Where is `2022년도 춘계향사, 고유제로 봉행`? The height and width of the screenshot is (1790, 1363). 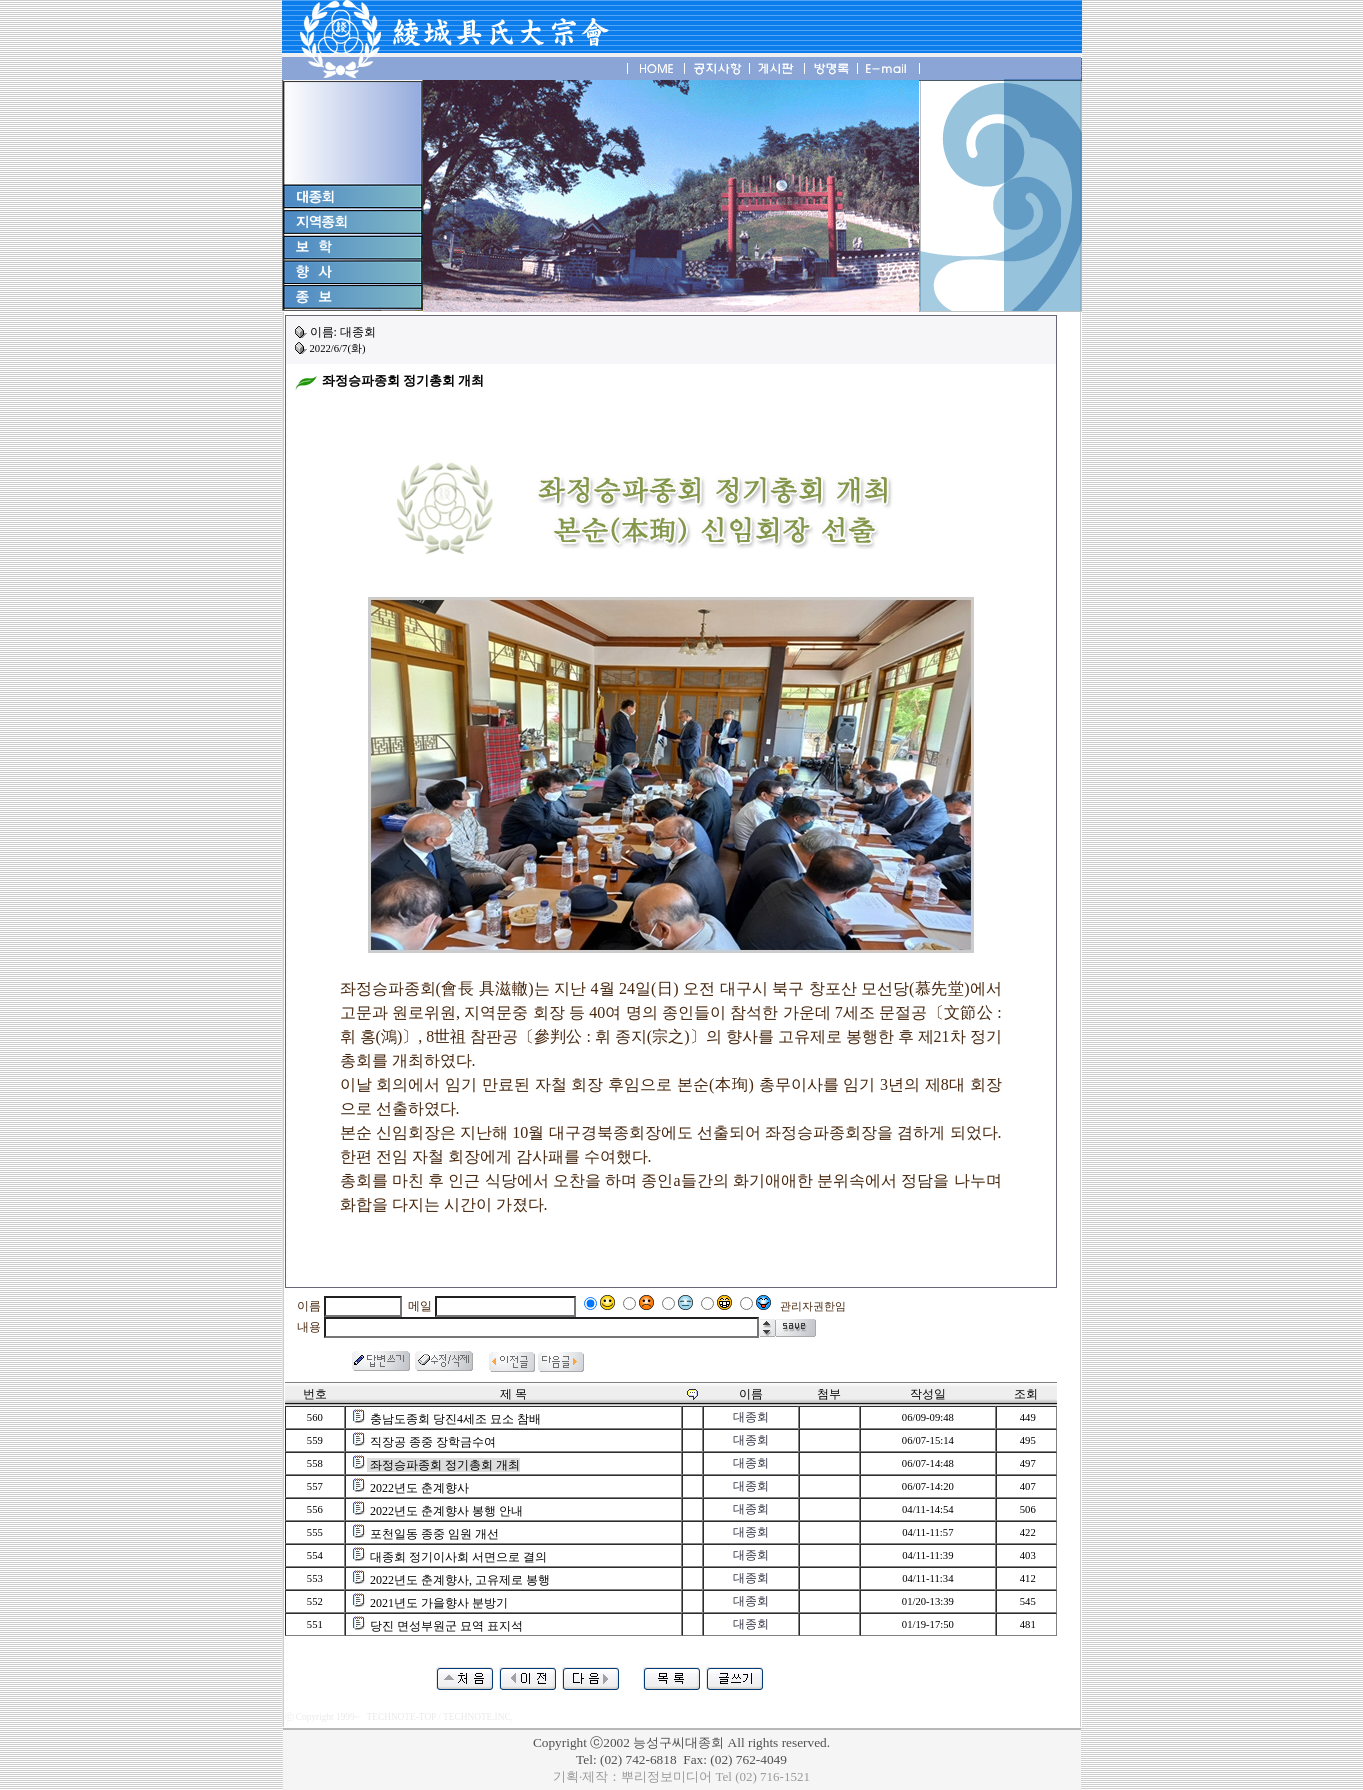
2022년도 춘계향사, 고유제로 봉행 is located at coordinates (460, 1580).